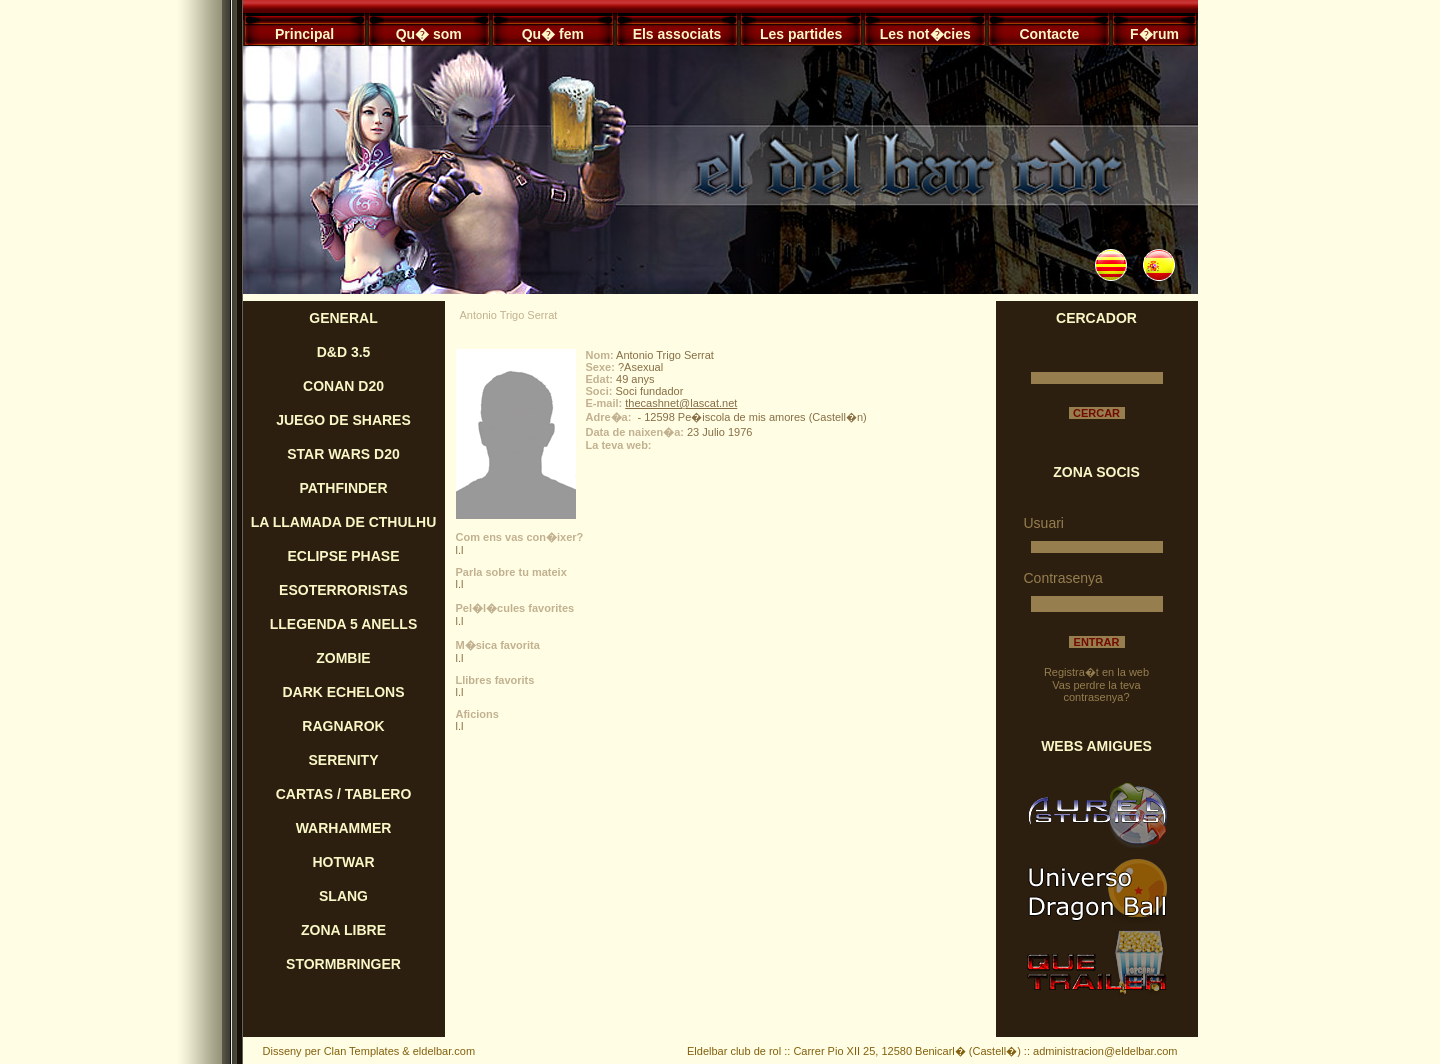 The width and height of the screenshot is (1440, 1064). I want to click on ESOTERRORISTAS, so click(343, 590).